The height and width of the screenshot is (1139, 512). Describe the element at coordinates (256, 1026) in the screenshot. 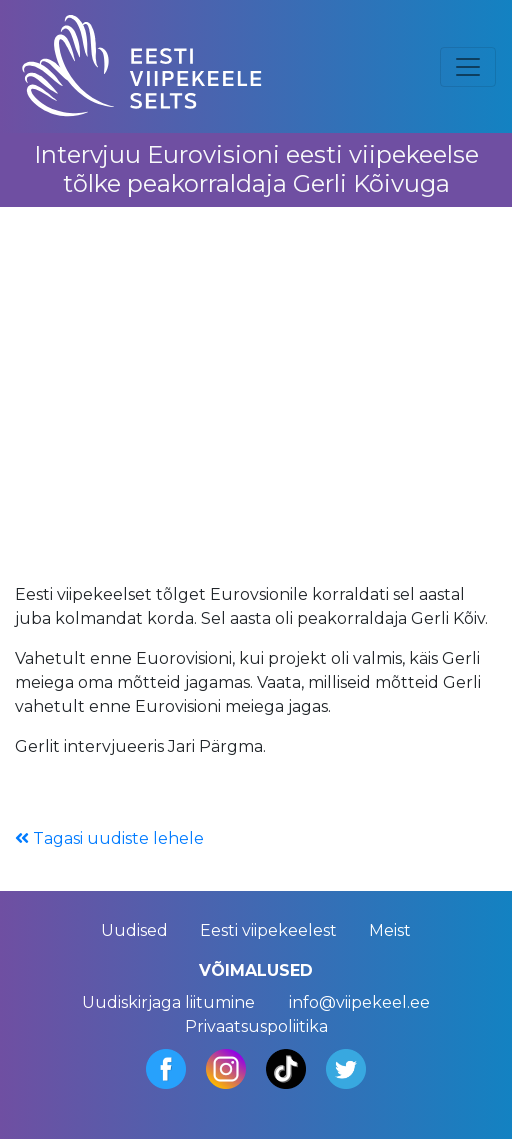

I see `Privaatsuspoliitika` at that location.